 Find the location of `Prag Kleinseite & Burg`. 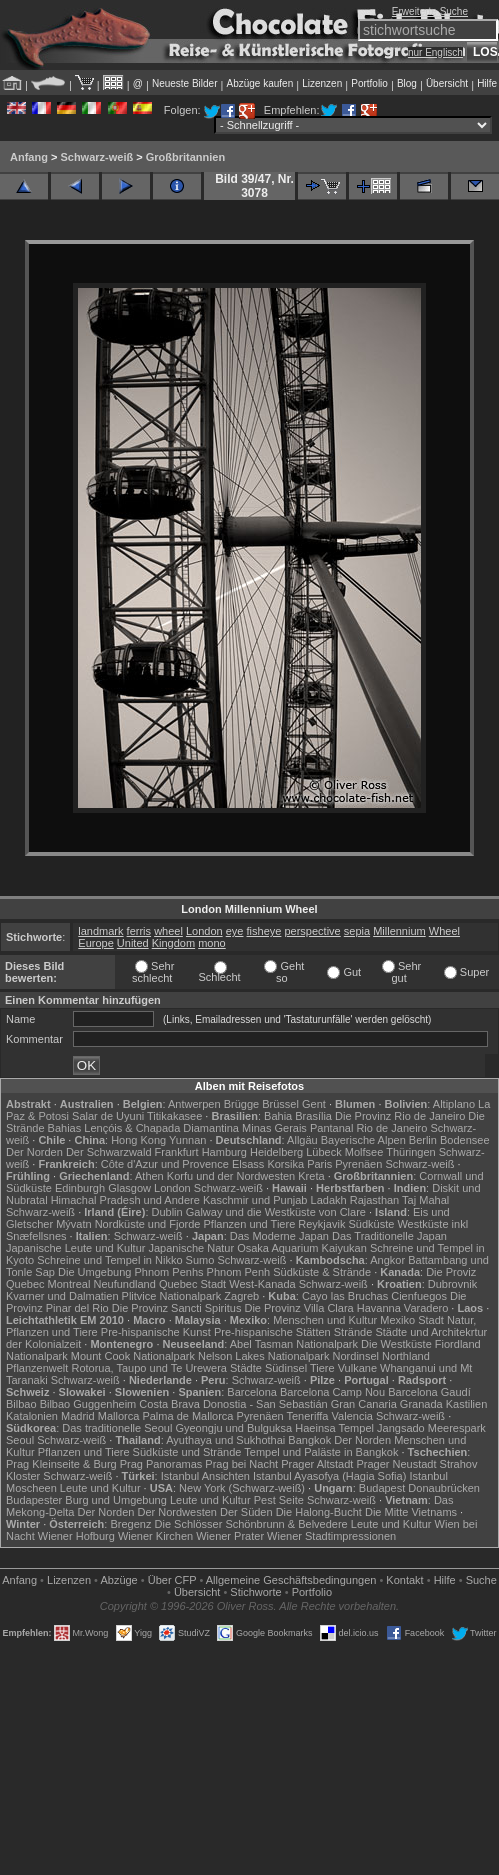

Prag Kleinseite & Burg is located at coordinates (61, 1464).